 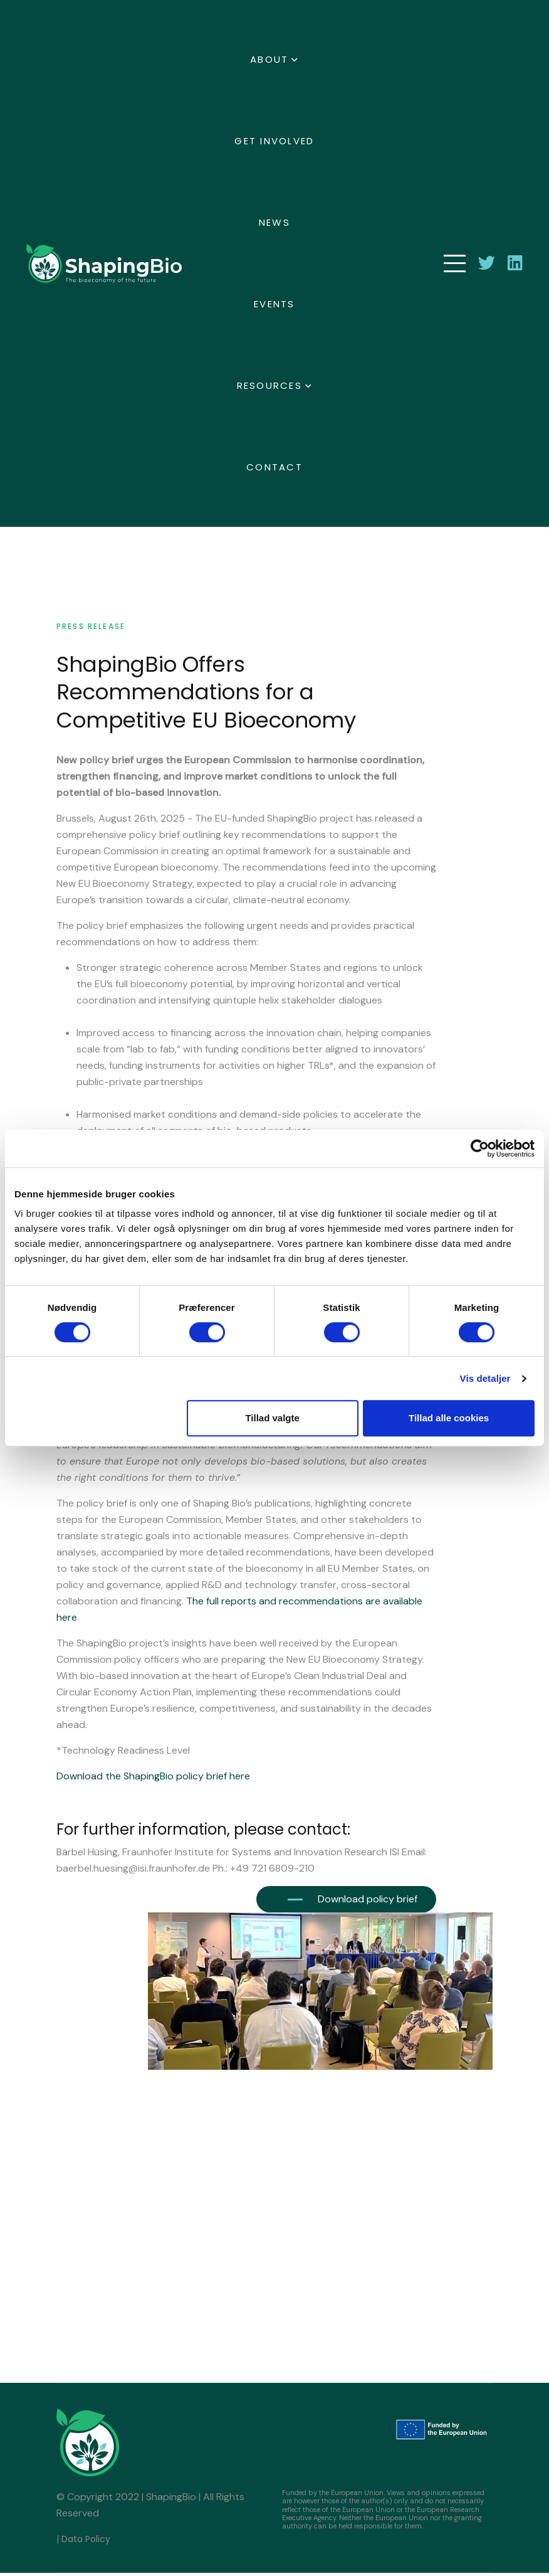 I want to click on [connect with Shaping Bio on LinkedIn], so click(x=515, y=263).